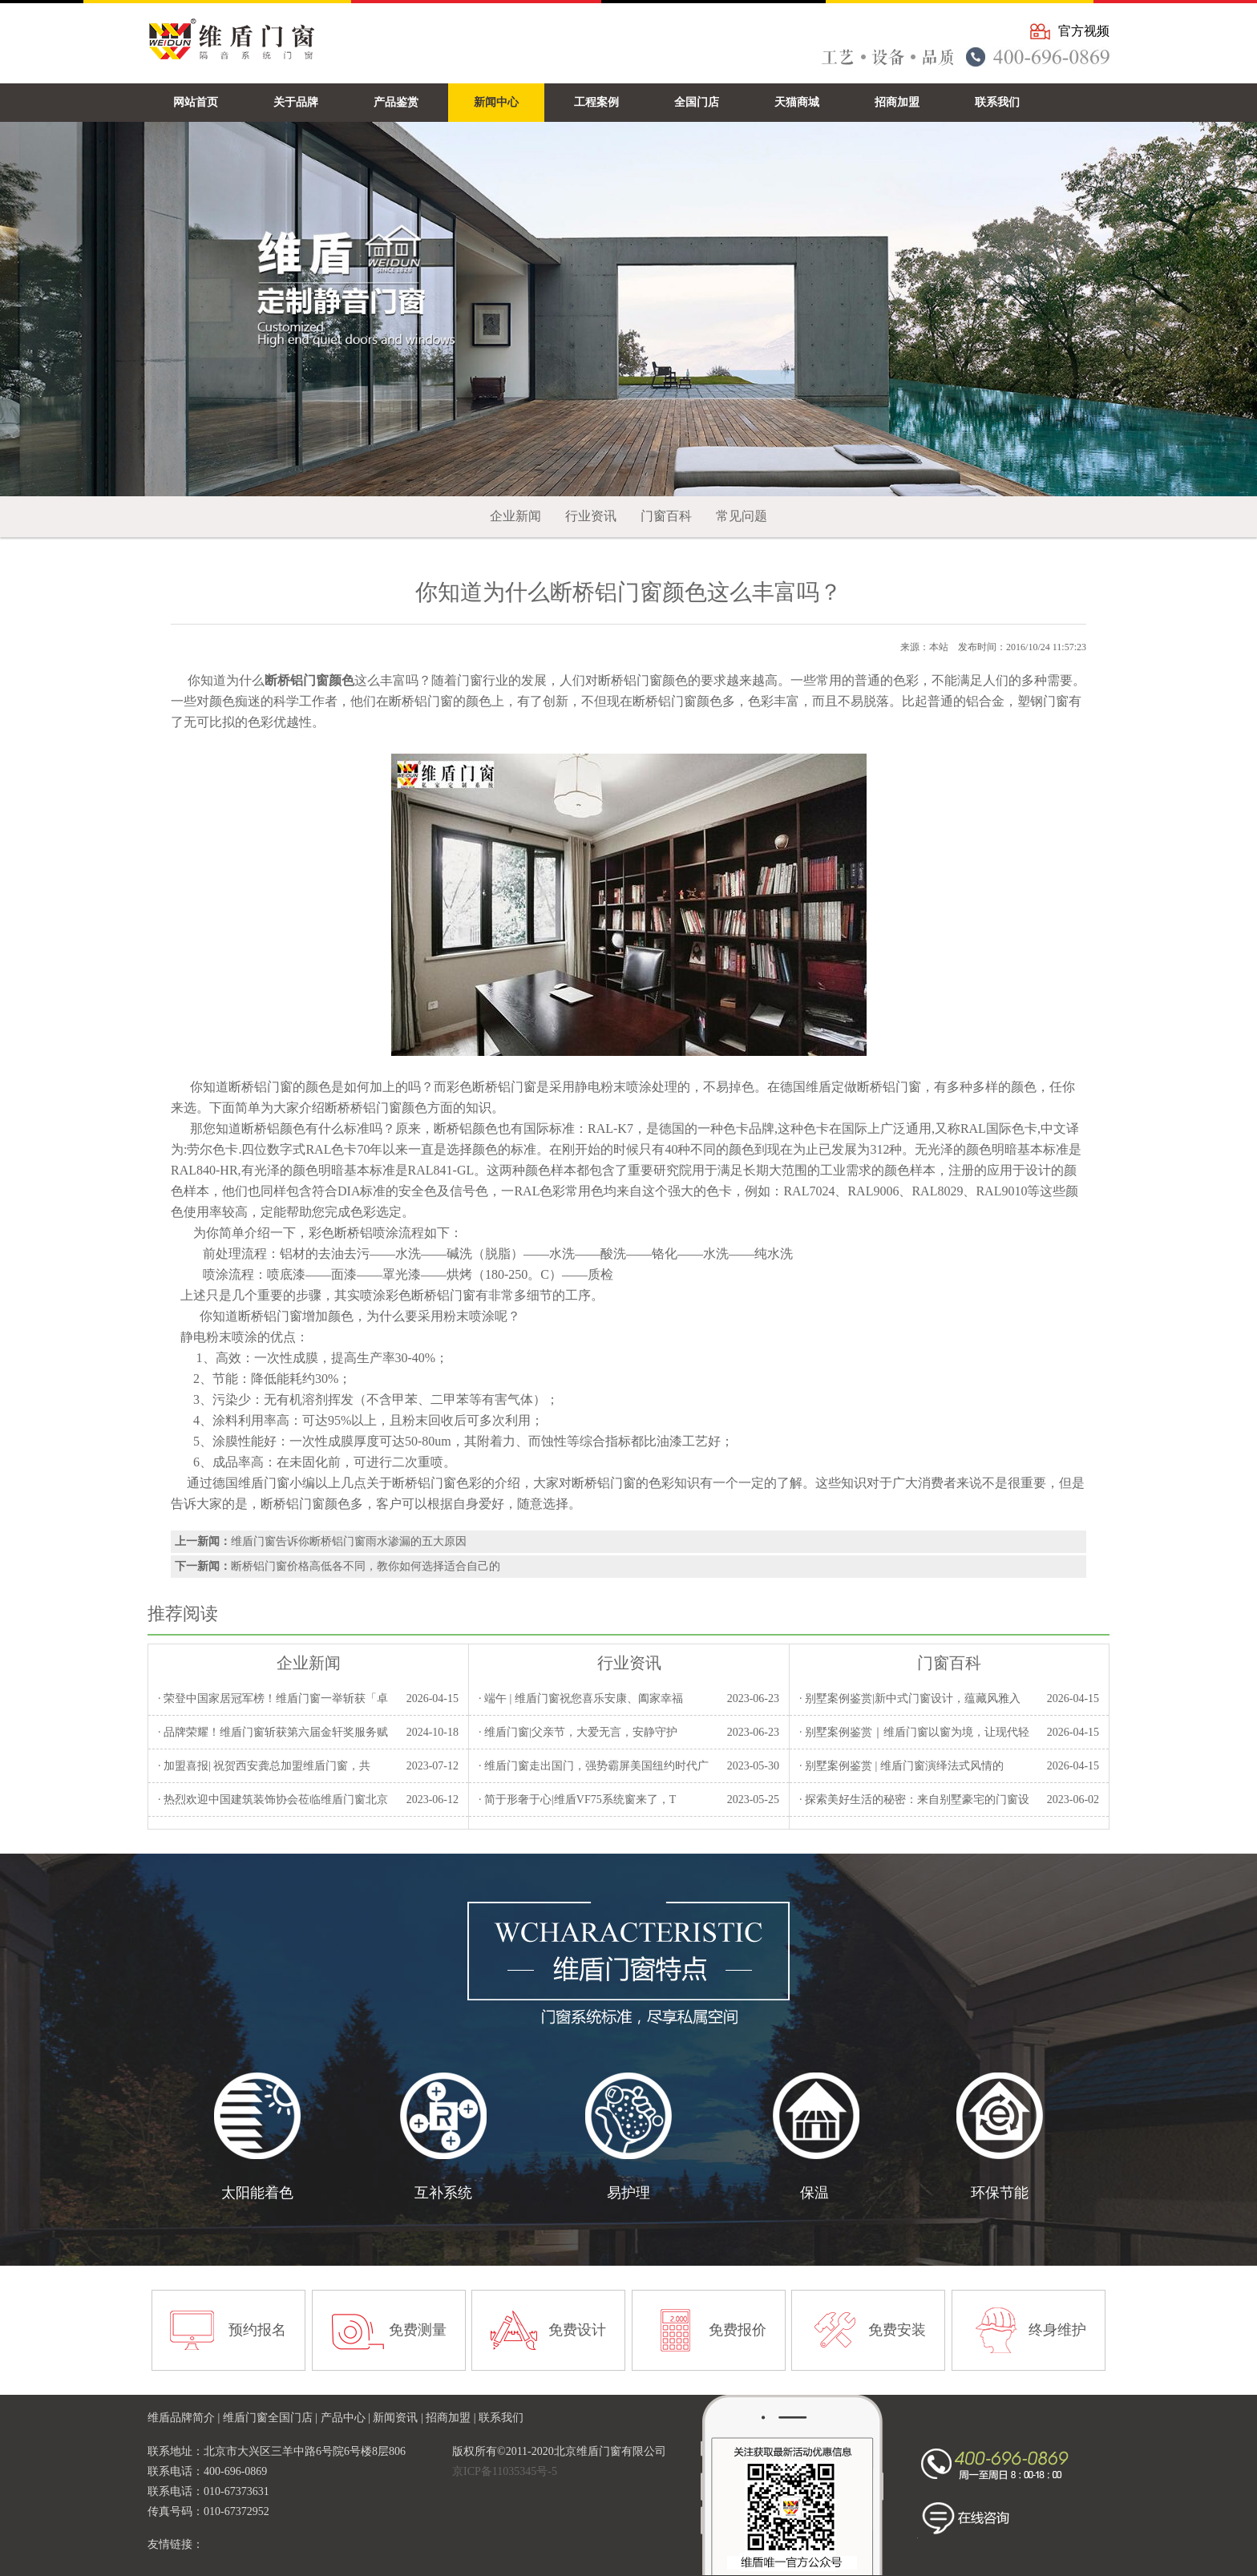 The width and height of the screenshot is (1257, 2576). I want to click on · 别墅案例鉴赏|新中式门窗设计，蕴藏风雅入, so click(910, 1698).